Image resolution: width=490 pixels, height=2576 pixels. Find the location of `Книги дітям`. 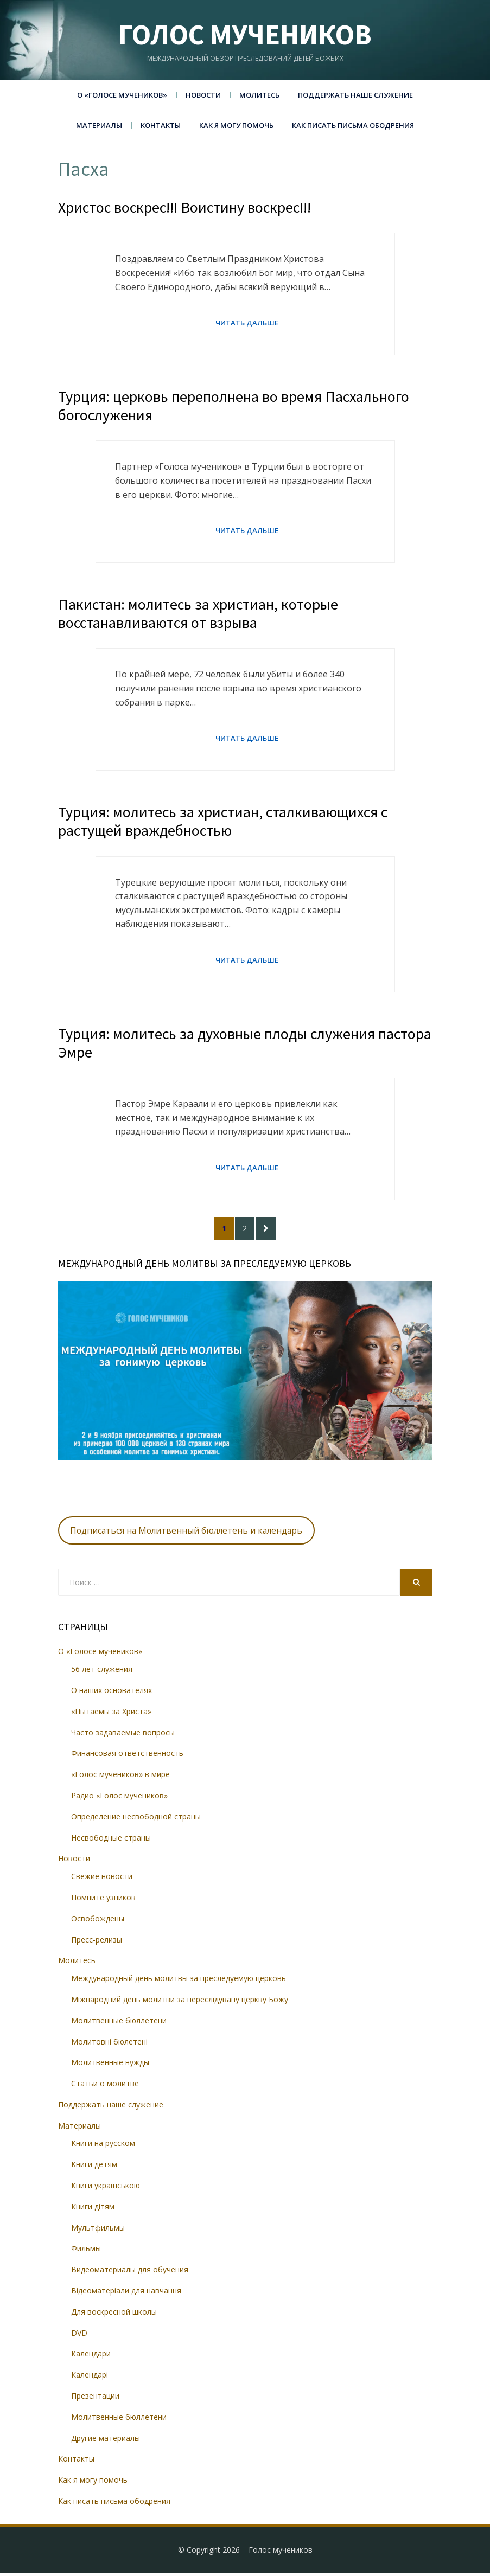

Книги дітям is located at coordinates (92, 2210).